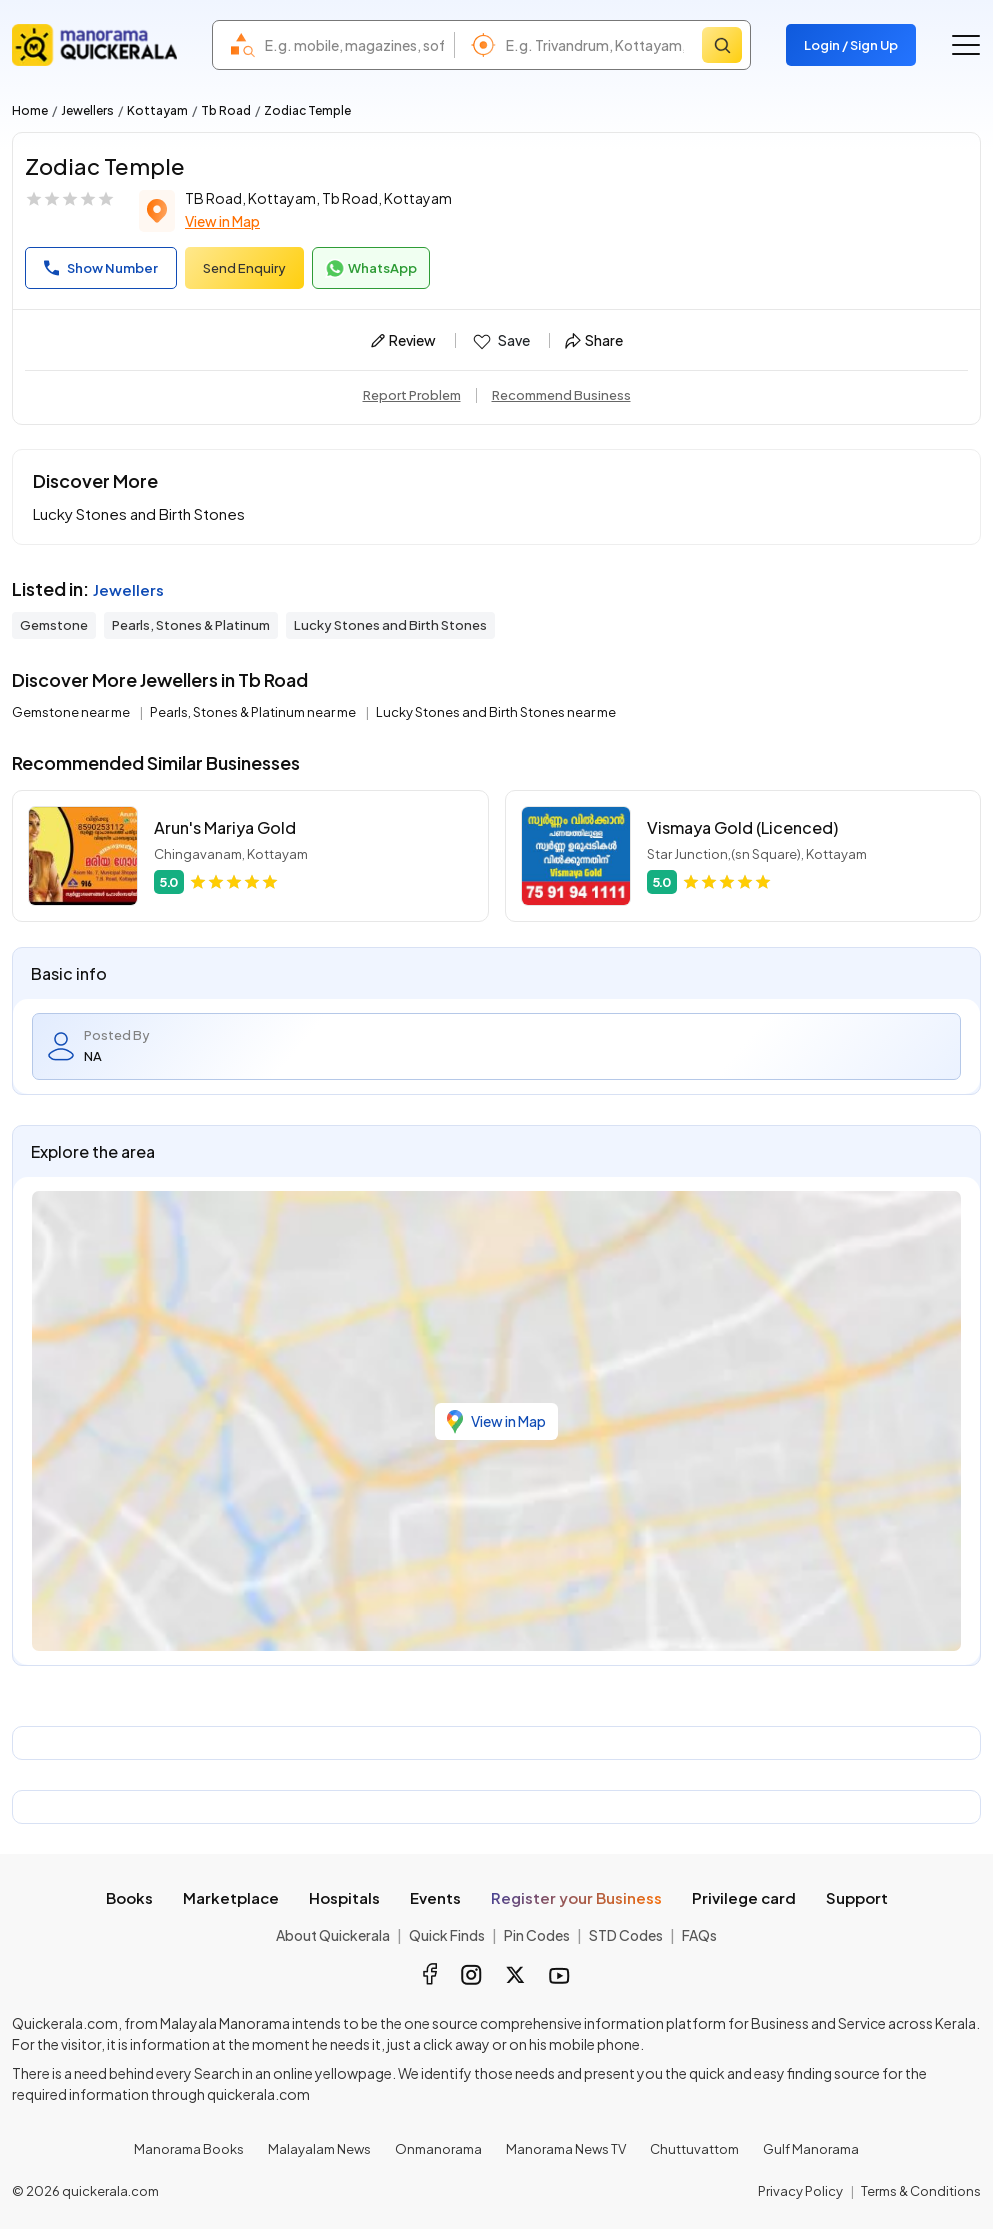 The image size is (993, 2229). What do you see at coordinates (191, 625) in the screenshot?
I see `Pearls, Stones & Platinum` at bounding box center [191, 625].